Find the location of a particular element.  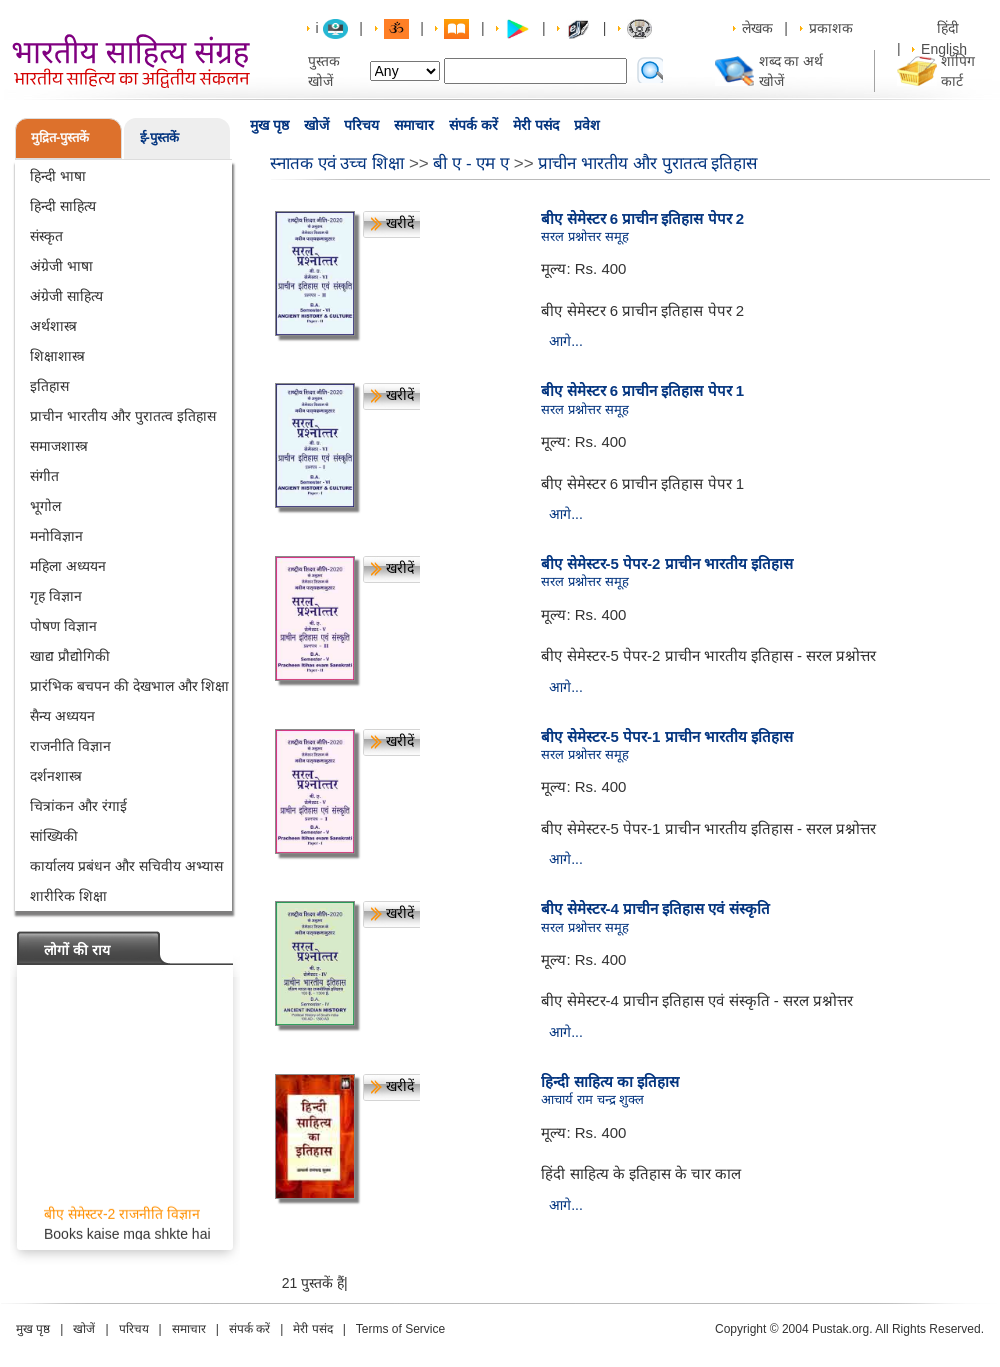

शिक्षाशास्त्र is located at coordinates (57, 356).